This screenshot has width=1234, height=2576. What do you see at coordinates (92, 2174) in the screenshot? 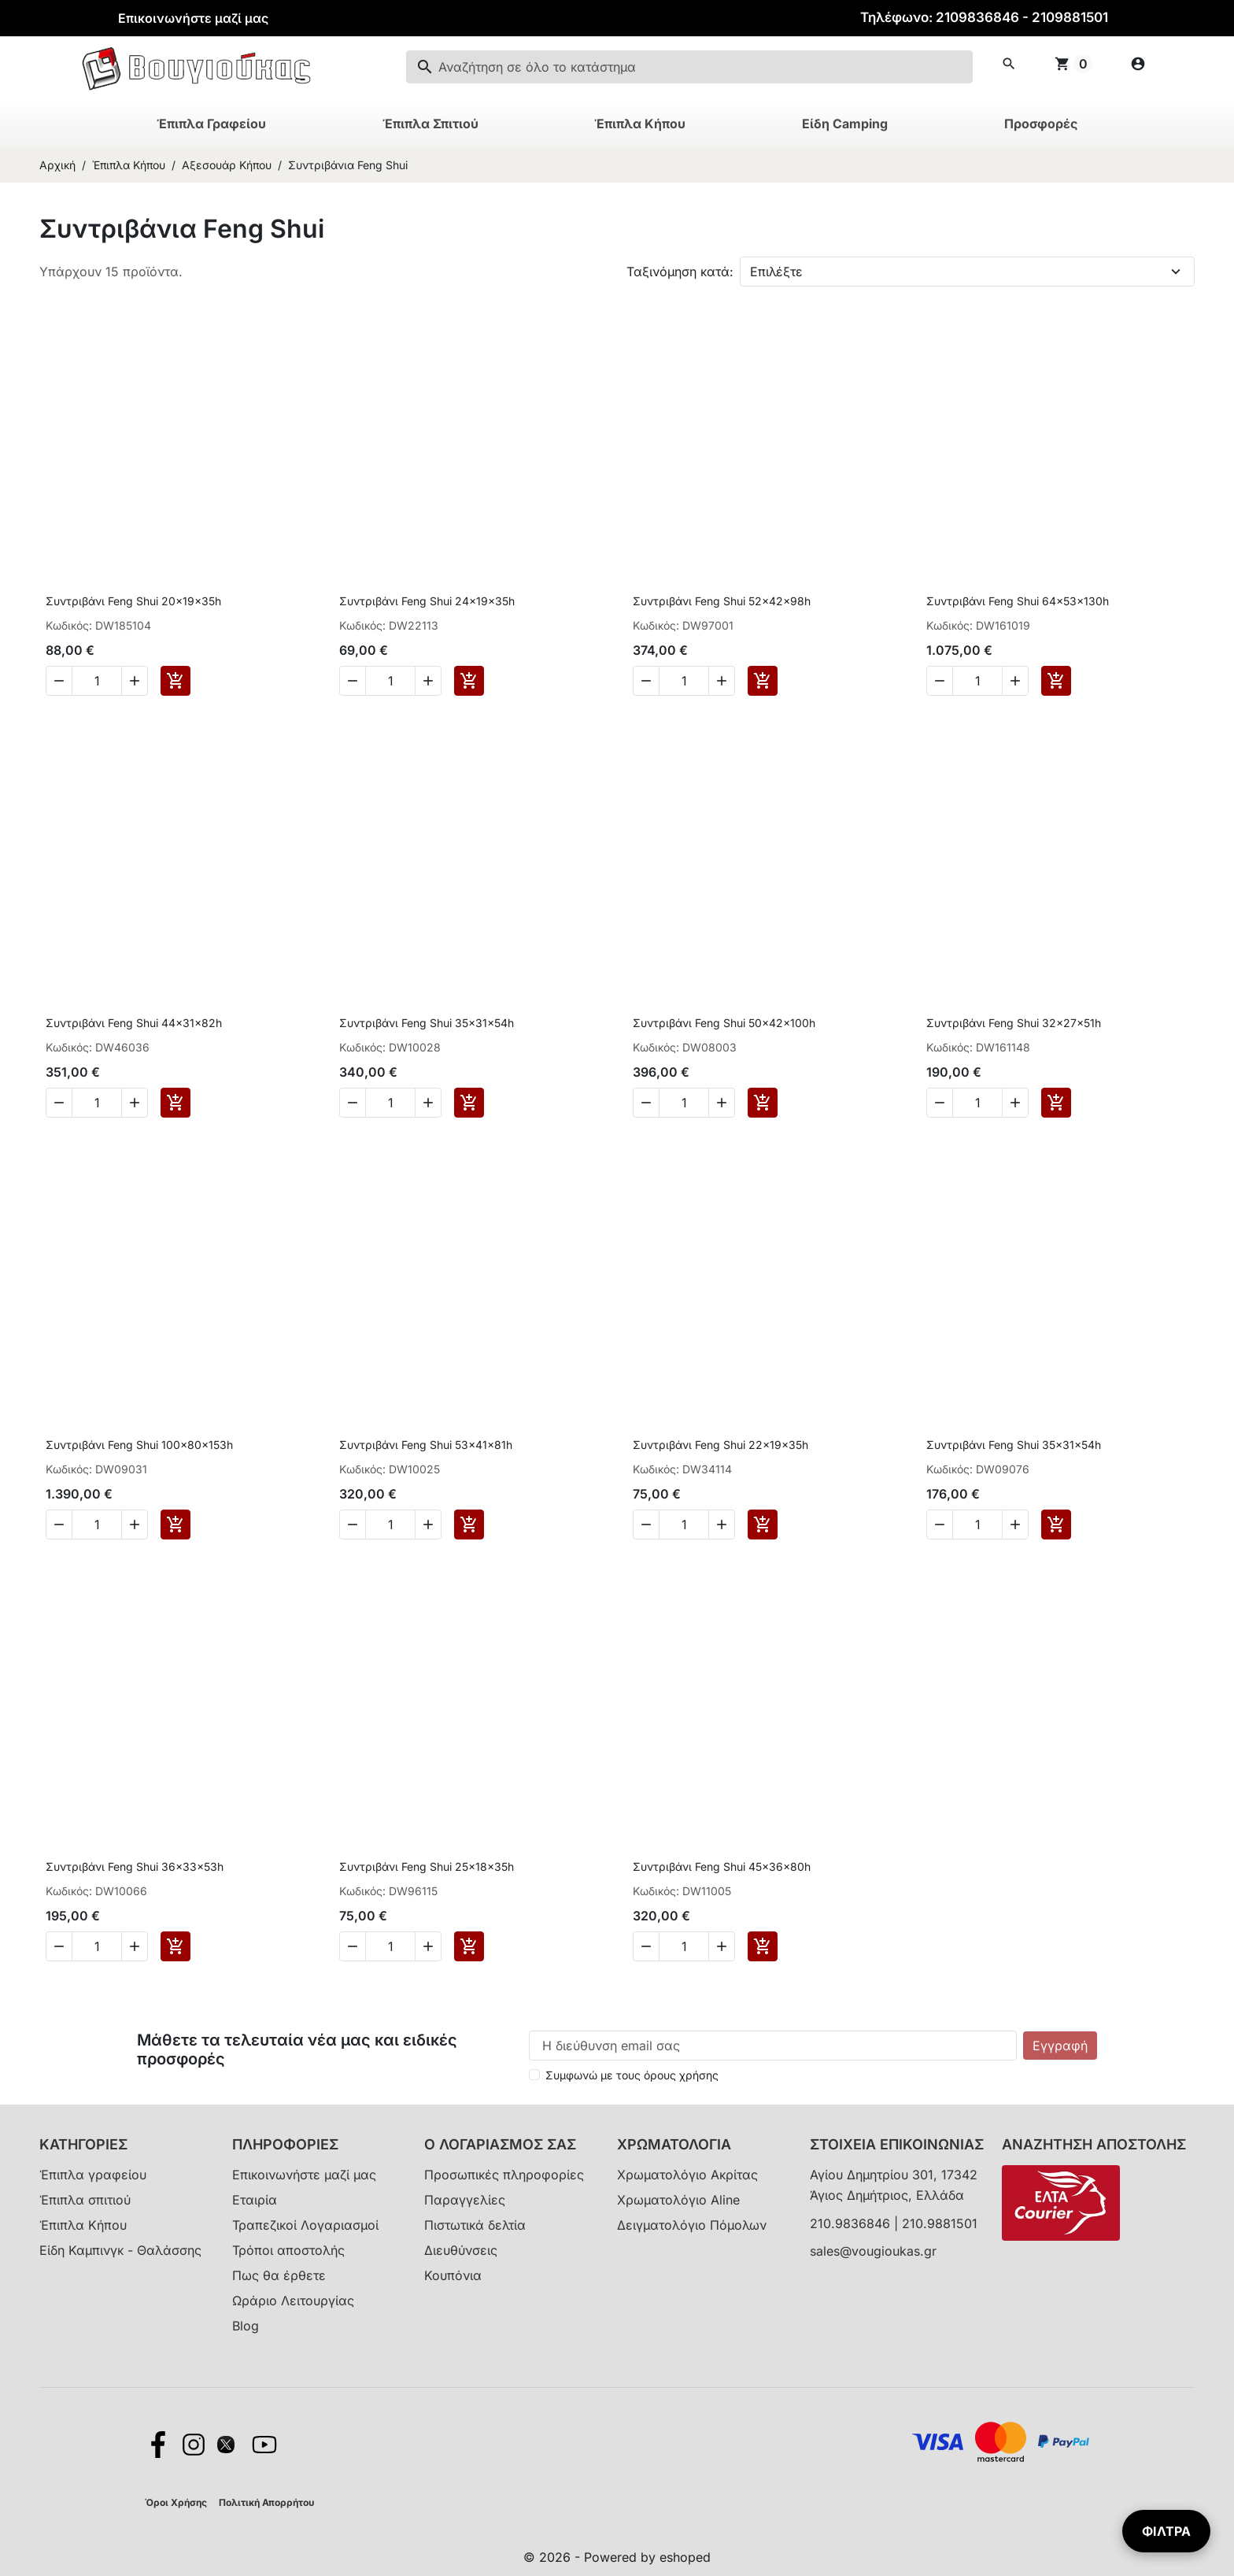
I see `Έπιπλα γραφείου` at bounding box center [92, 2174].